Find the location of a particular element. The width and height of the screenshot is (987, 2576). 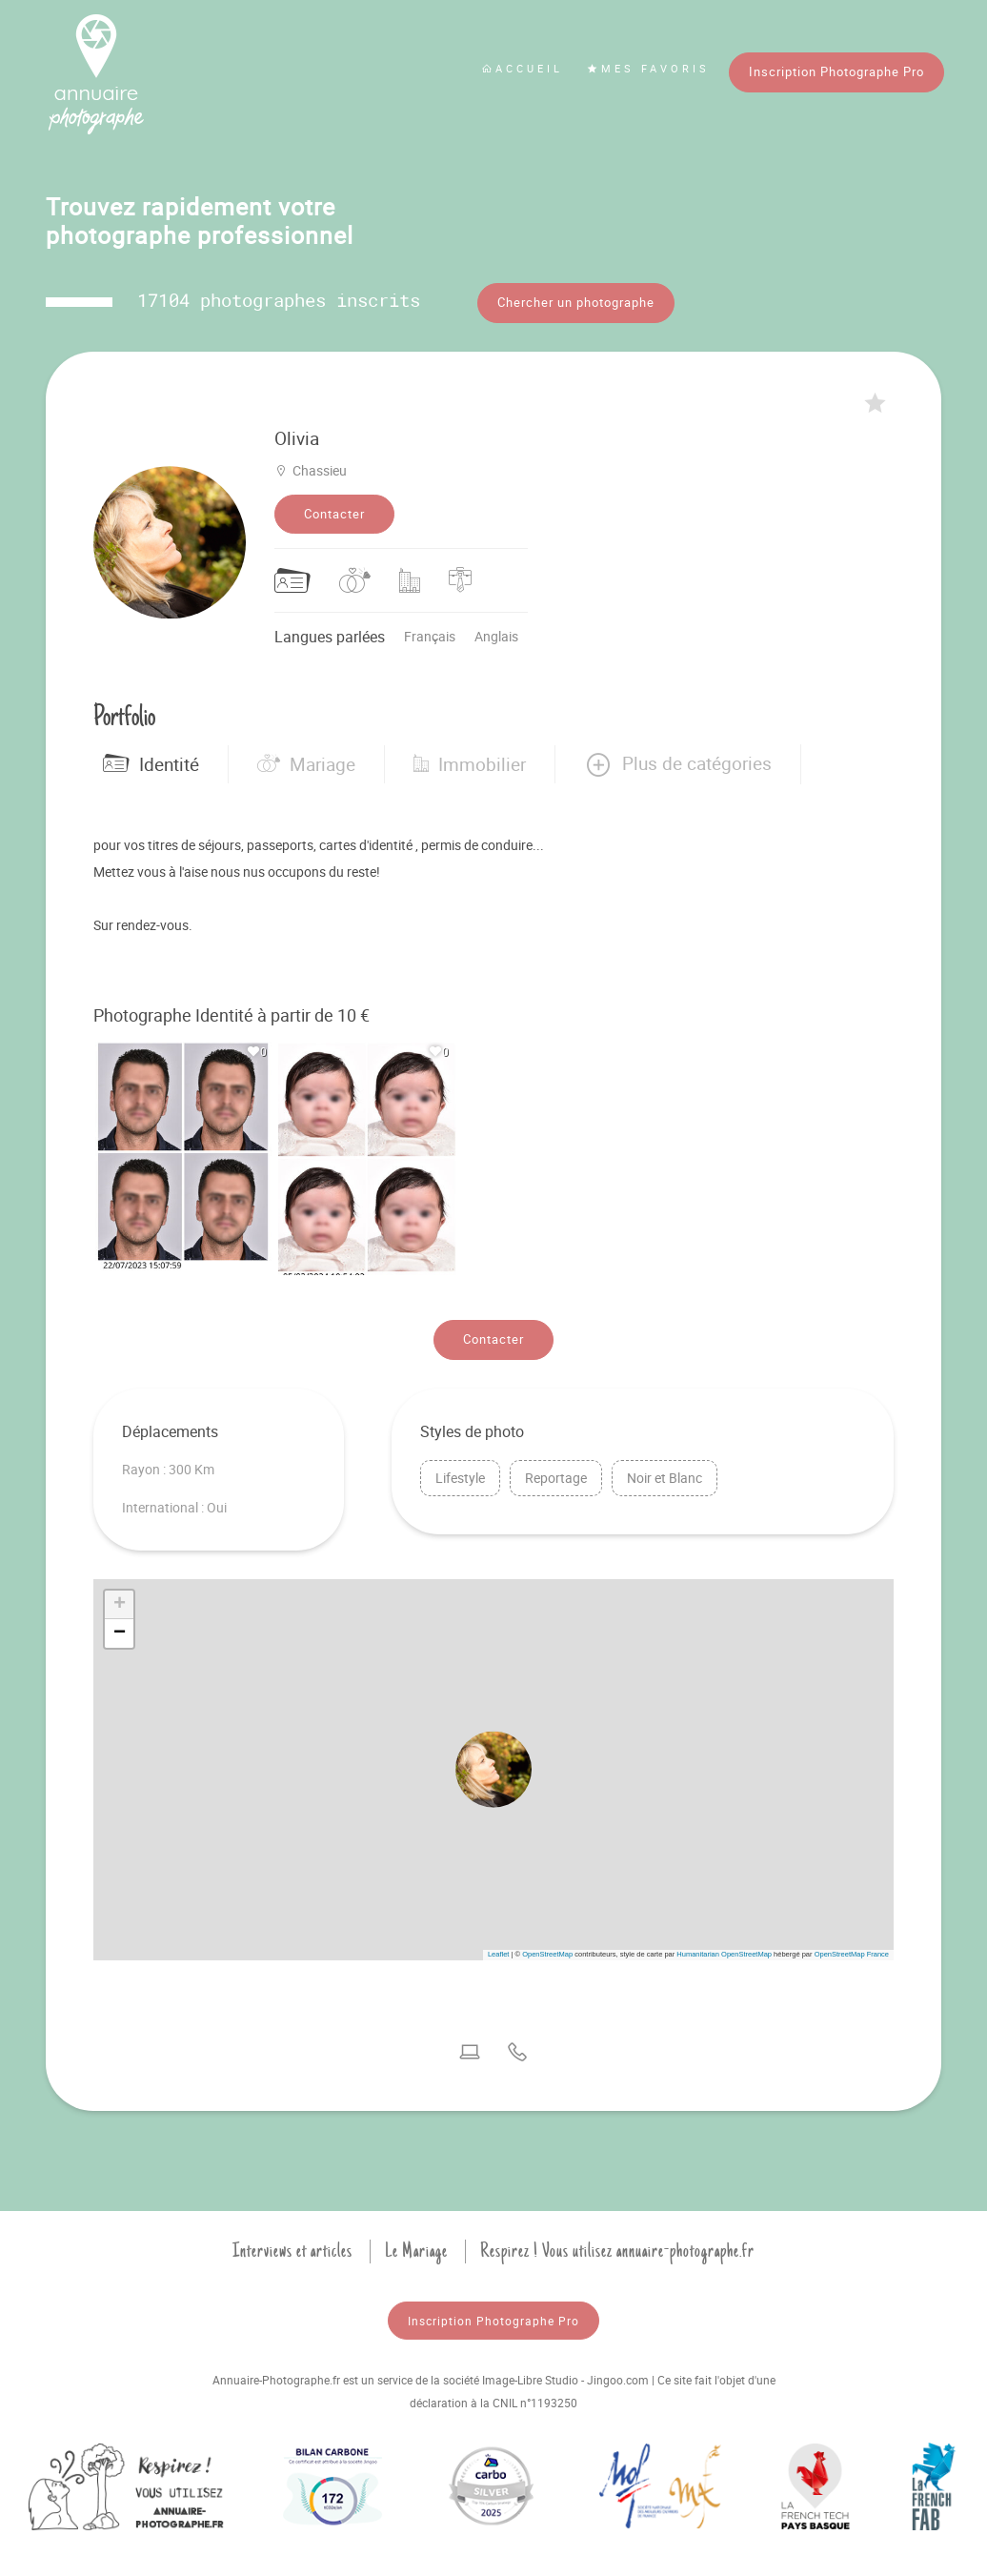

Identité is located at coordinates (151, 752).